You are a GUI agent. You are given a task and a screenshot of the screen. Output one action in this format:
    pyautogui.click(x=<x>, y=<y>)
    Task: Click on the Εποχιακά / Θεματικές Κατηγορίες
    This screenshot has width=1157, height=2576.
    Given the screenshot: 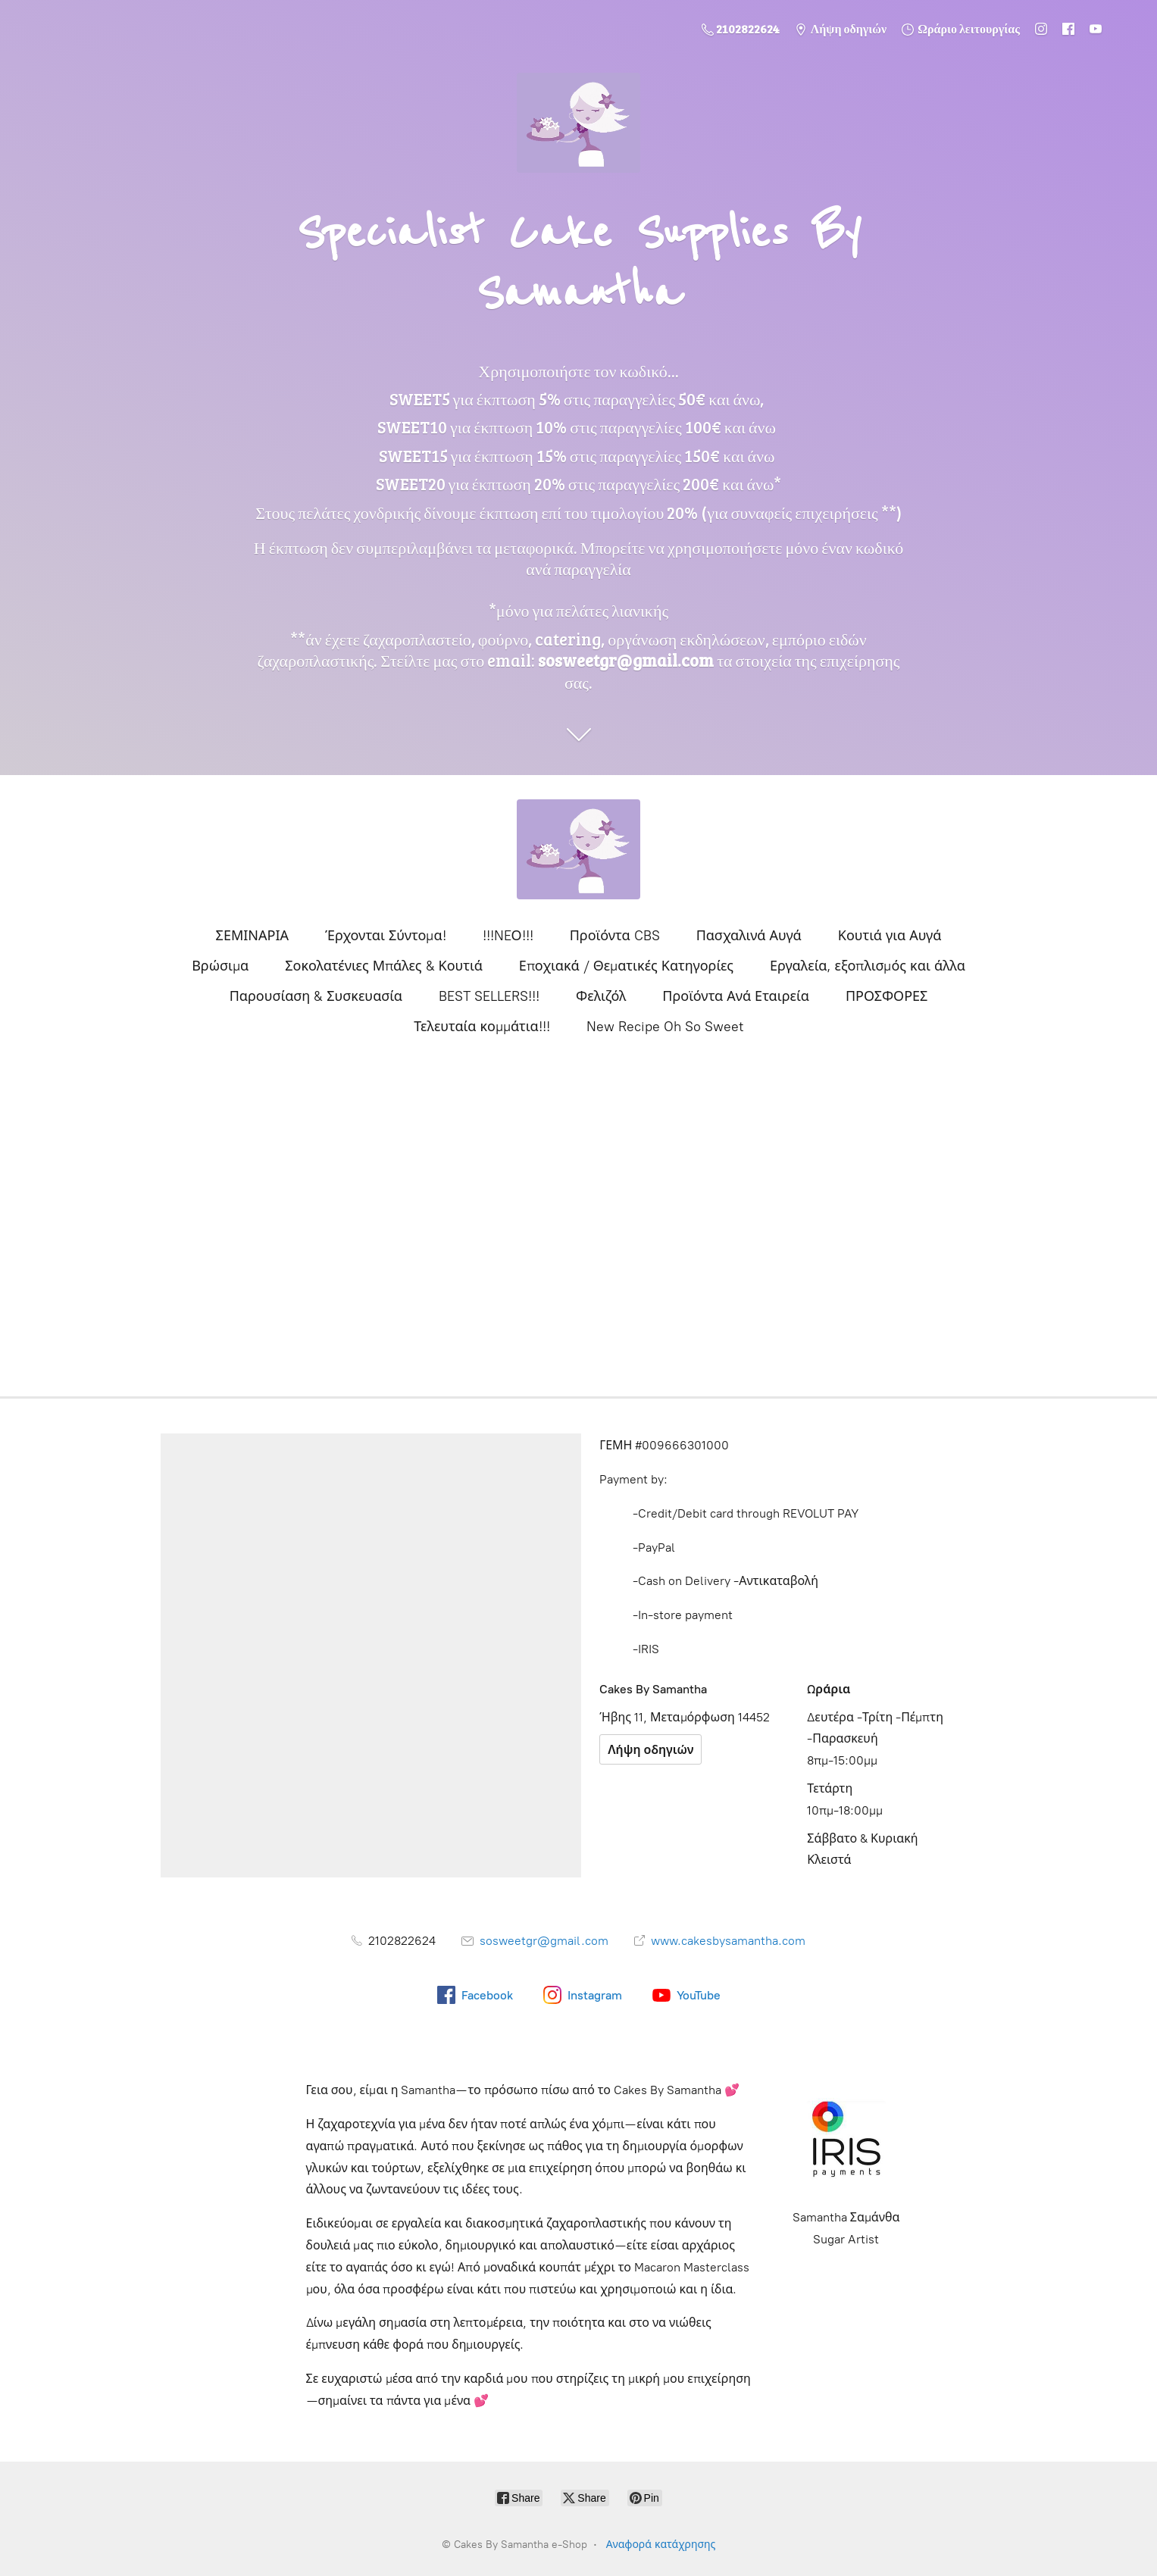 What is the action you would take?
    pyautogui.click(x=626, y=966)
    